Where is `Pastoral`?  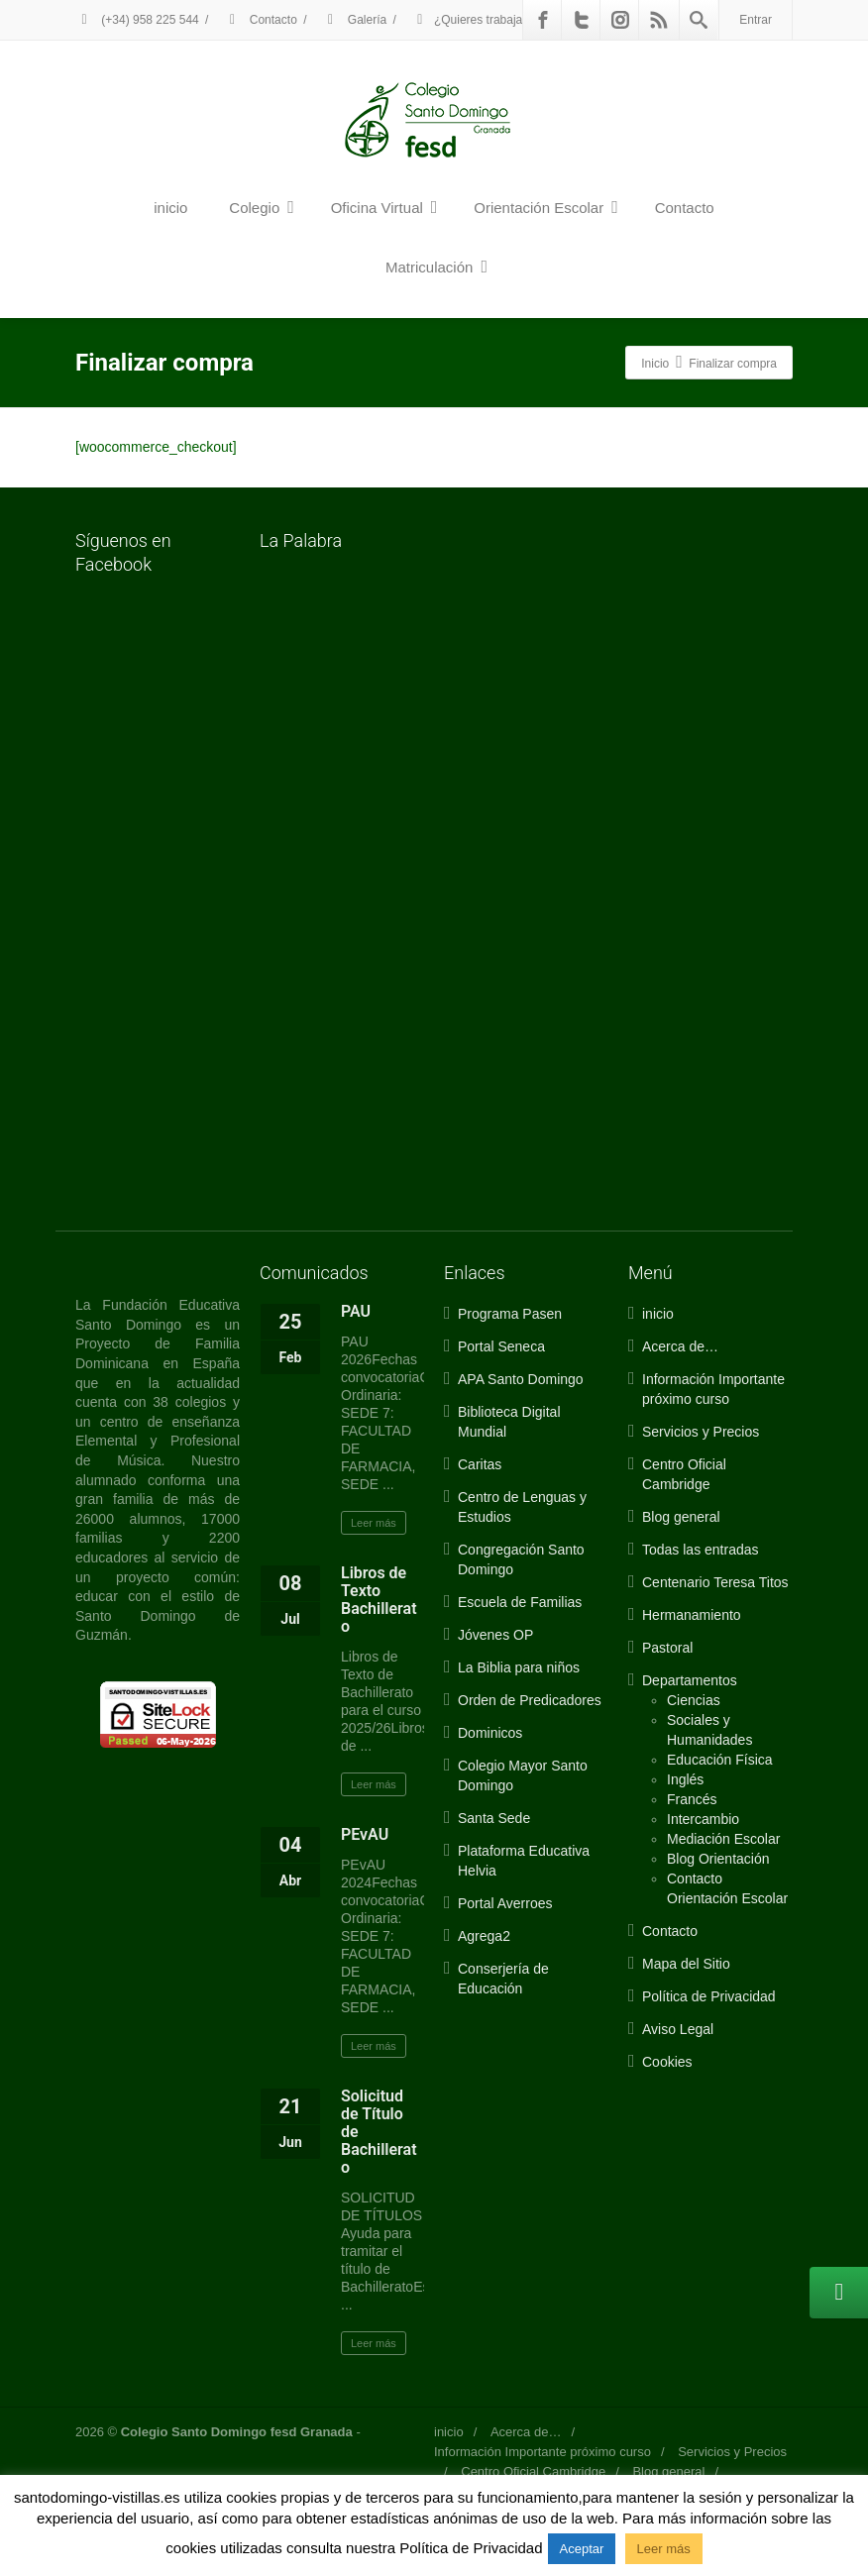 Pastoral is located at coordinates (667, 1648).